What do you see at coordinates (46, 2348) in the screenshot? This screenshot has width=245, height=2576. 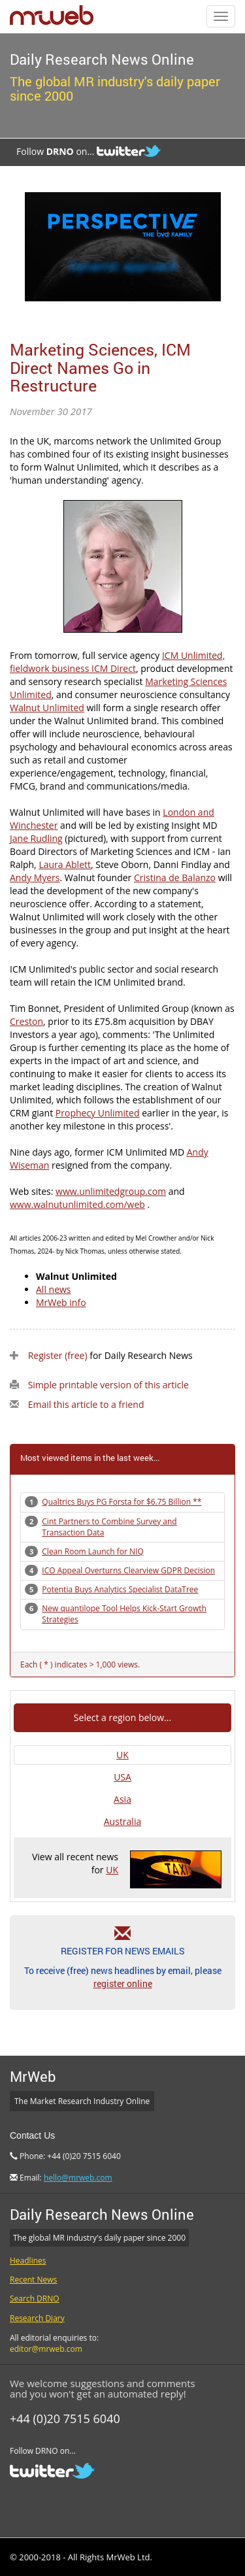 I see `editor@mrweb.com` at bounding box center [46, 2348].